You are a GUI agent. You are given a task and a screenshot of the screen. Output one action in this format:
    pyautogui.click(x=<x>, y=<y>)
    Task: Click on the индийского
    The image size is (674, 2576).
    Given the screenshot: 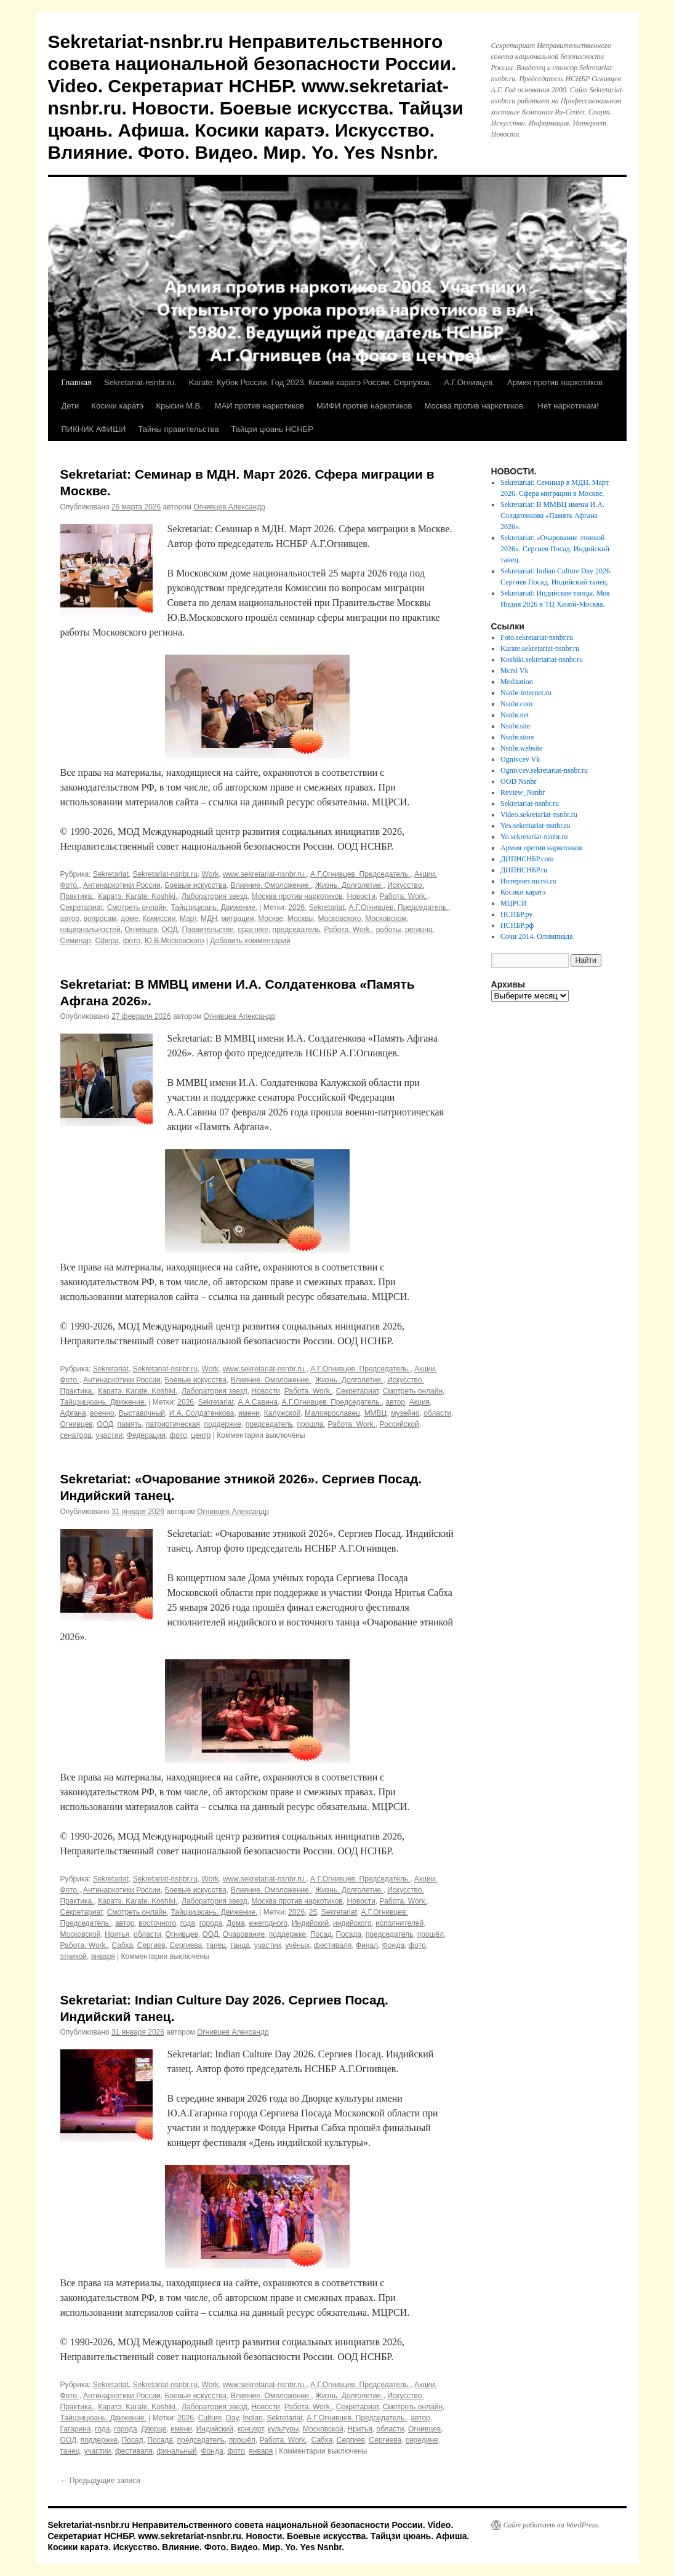 What is the action you would take?
    pyautogui.click(x=352, y=1923)
    